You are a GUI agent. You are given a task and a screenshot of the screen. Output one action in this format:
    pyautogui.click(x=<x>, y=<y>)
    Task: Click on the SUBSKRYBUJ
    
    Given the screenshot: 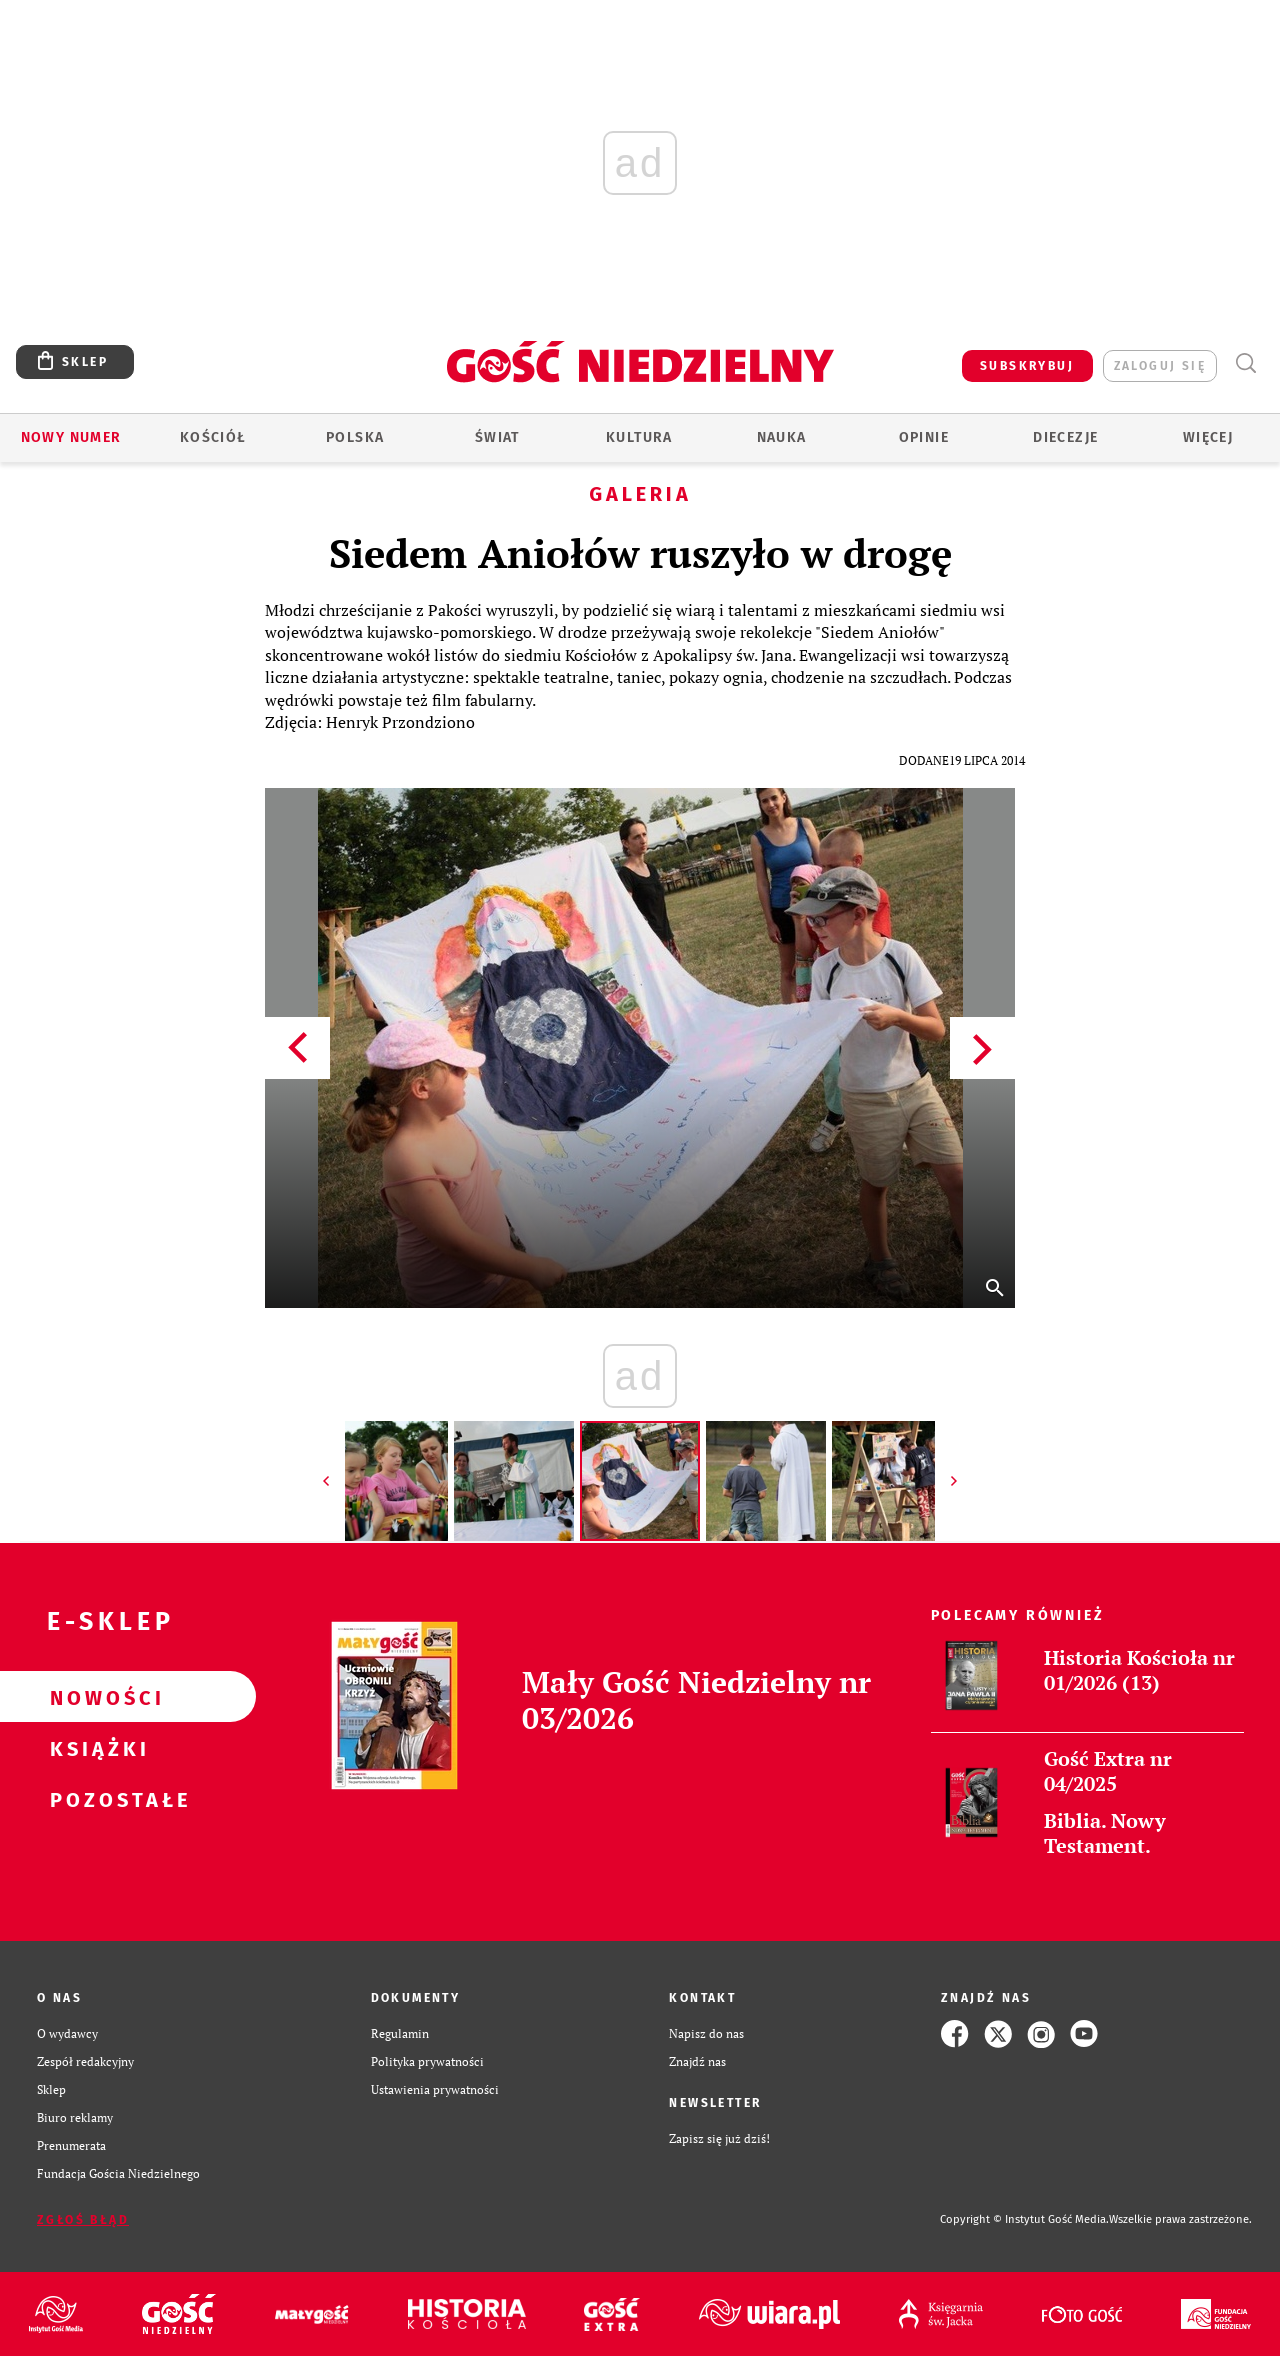 What is the action you would take?
    pyautogui.click(x=1027, y=366)
    